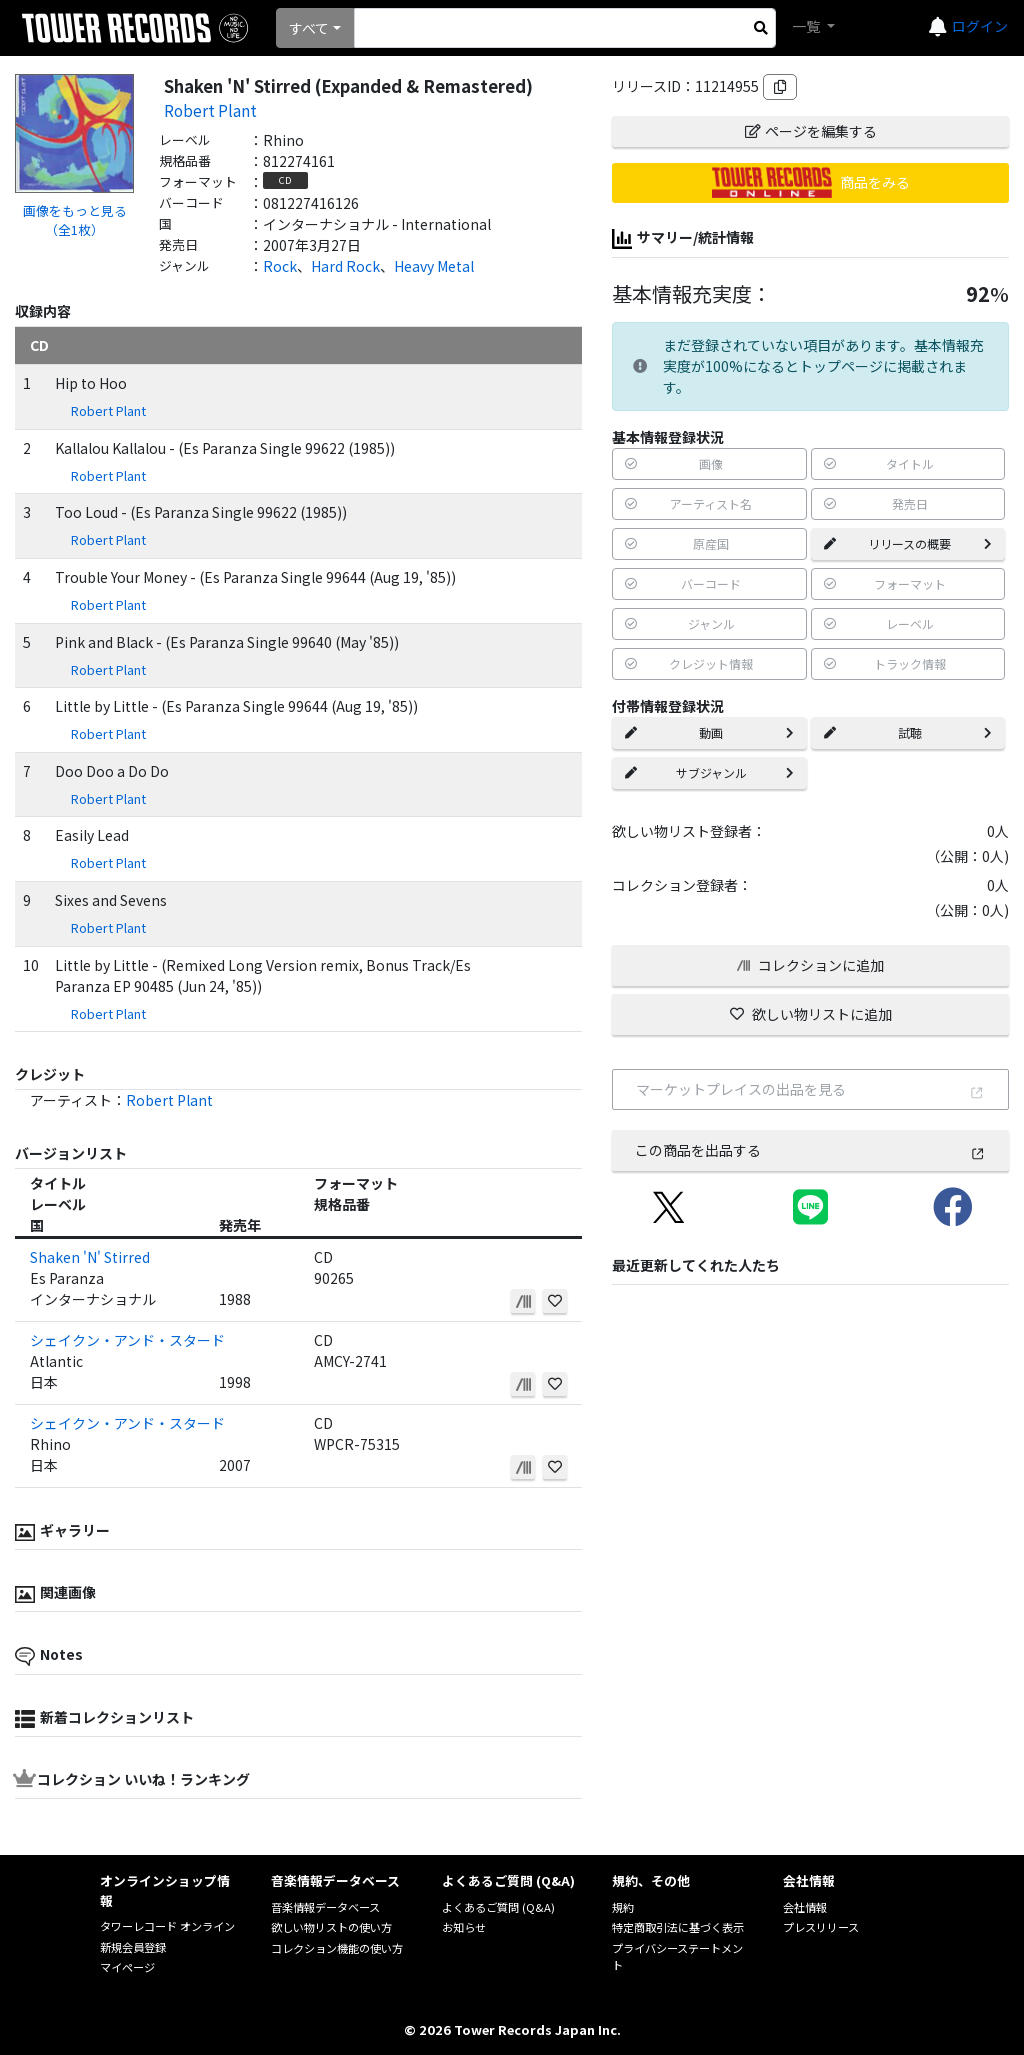  I want to click on 規約, so click(623, 1907).